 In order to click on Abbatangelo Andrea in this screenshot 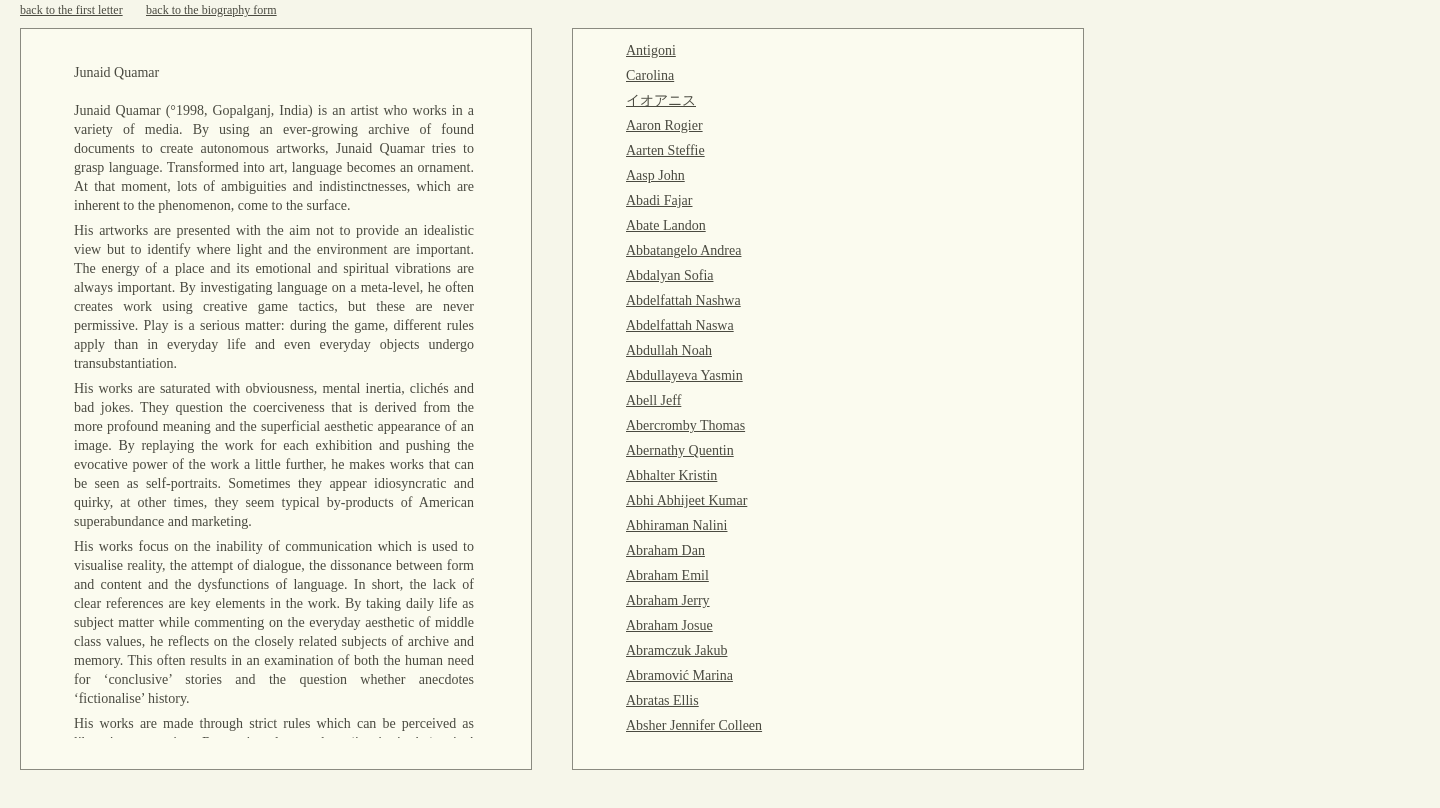, I will do `click(683, 250)`.